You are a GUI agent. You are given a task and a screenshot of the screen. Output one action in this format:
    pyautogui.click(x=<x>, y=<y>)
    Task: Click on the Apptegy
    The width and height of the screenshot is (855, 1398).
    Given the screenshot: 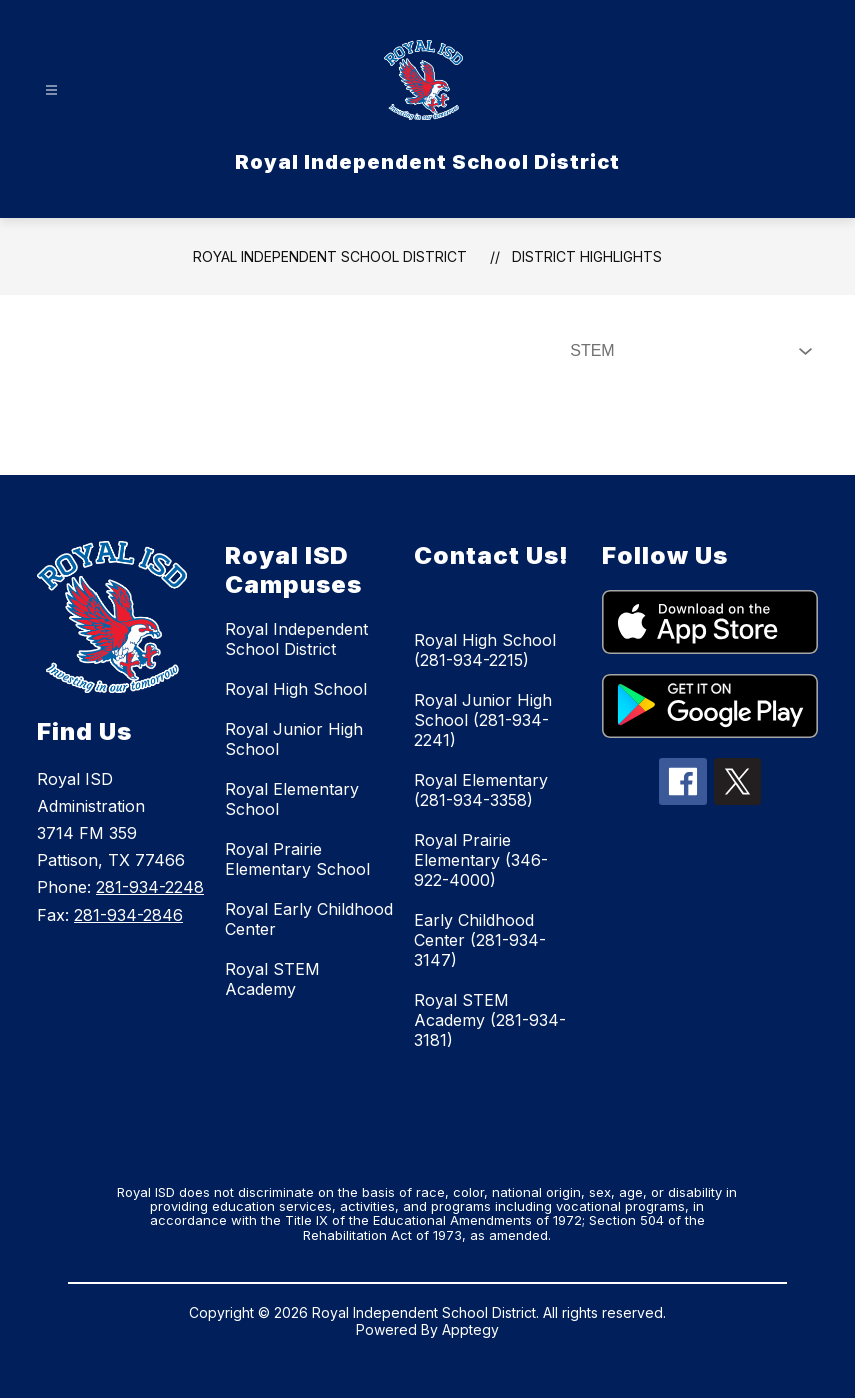 What is the action you would take?
    pyautogui.click(x=470, y=1329)
    